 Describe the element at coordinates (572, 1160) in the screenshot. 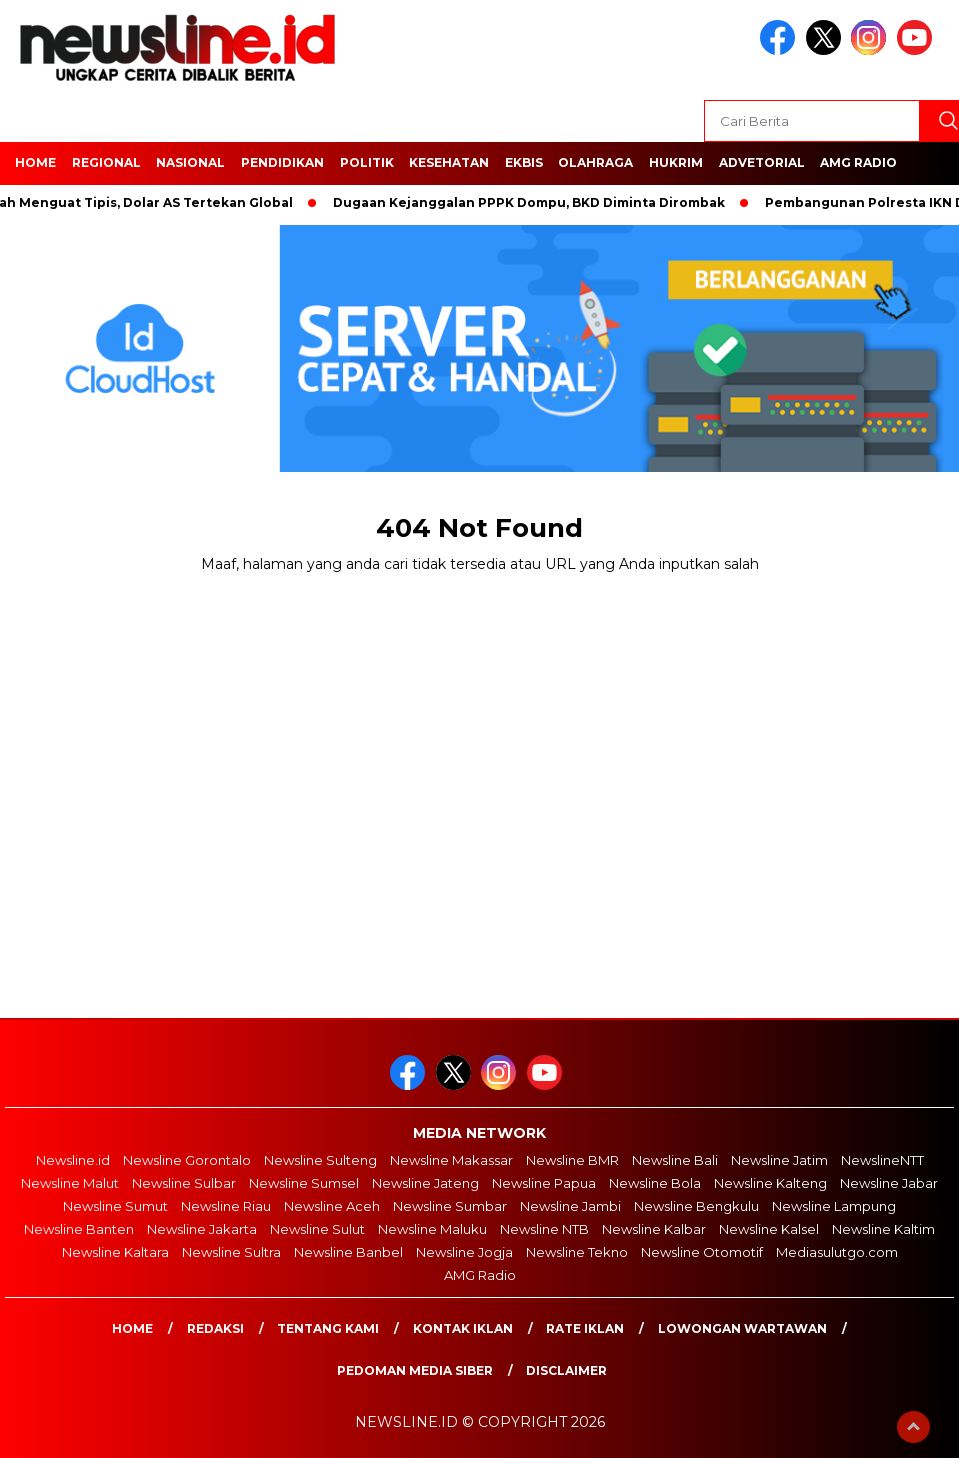

I see `Newsline BMR` at that location.